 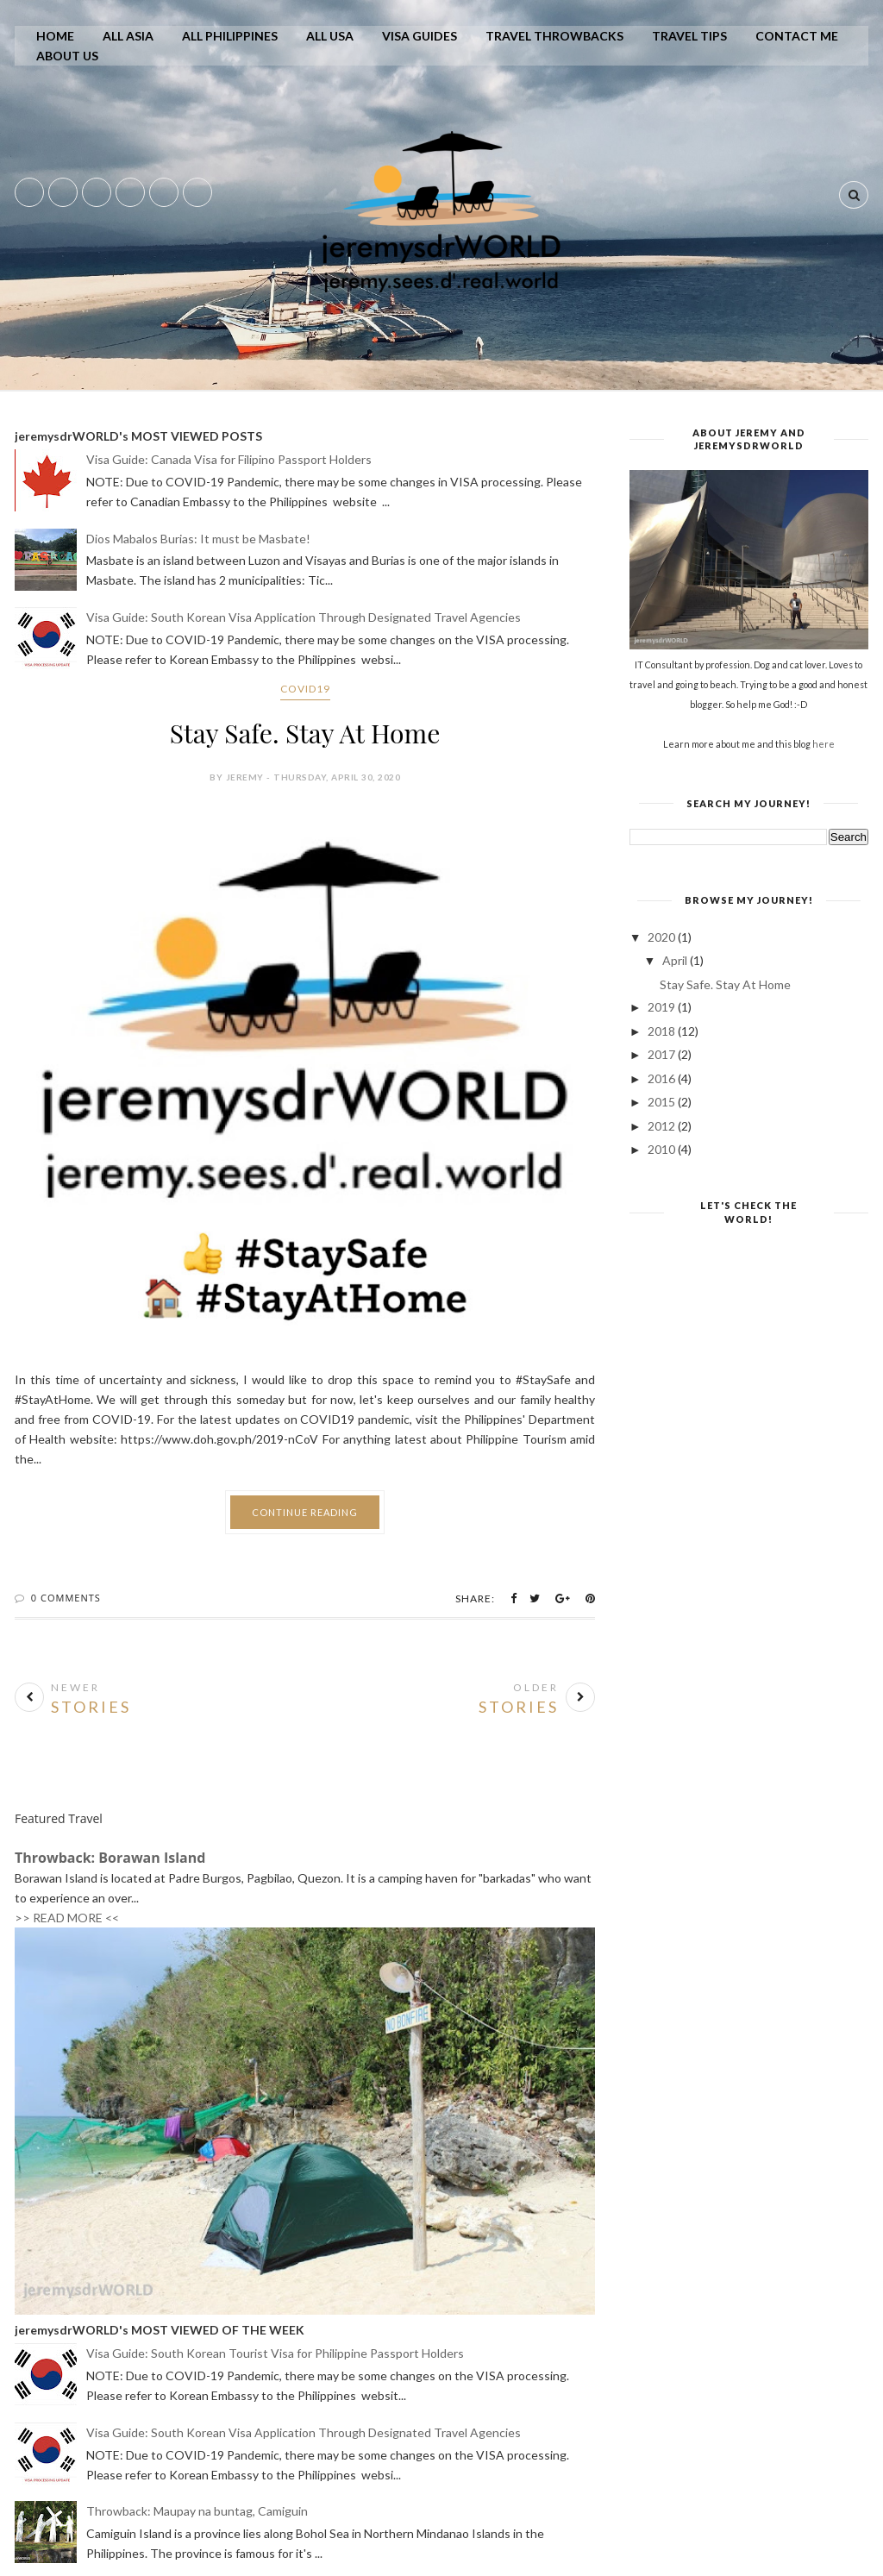 I want to click on >> READ MORE <<, so click(x=67, y=1917).